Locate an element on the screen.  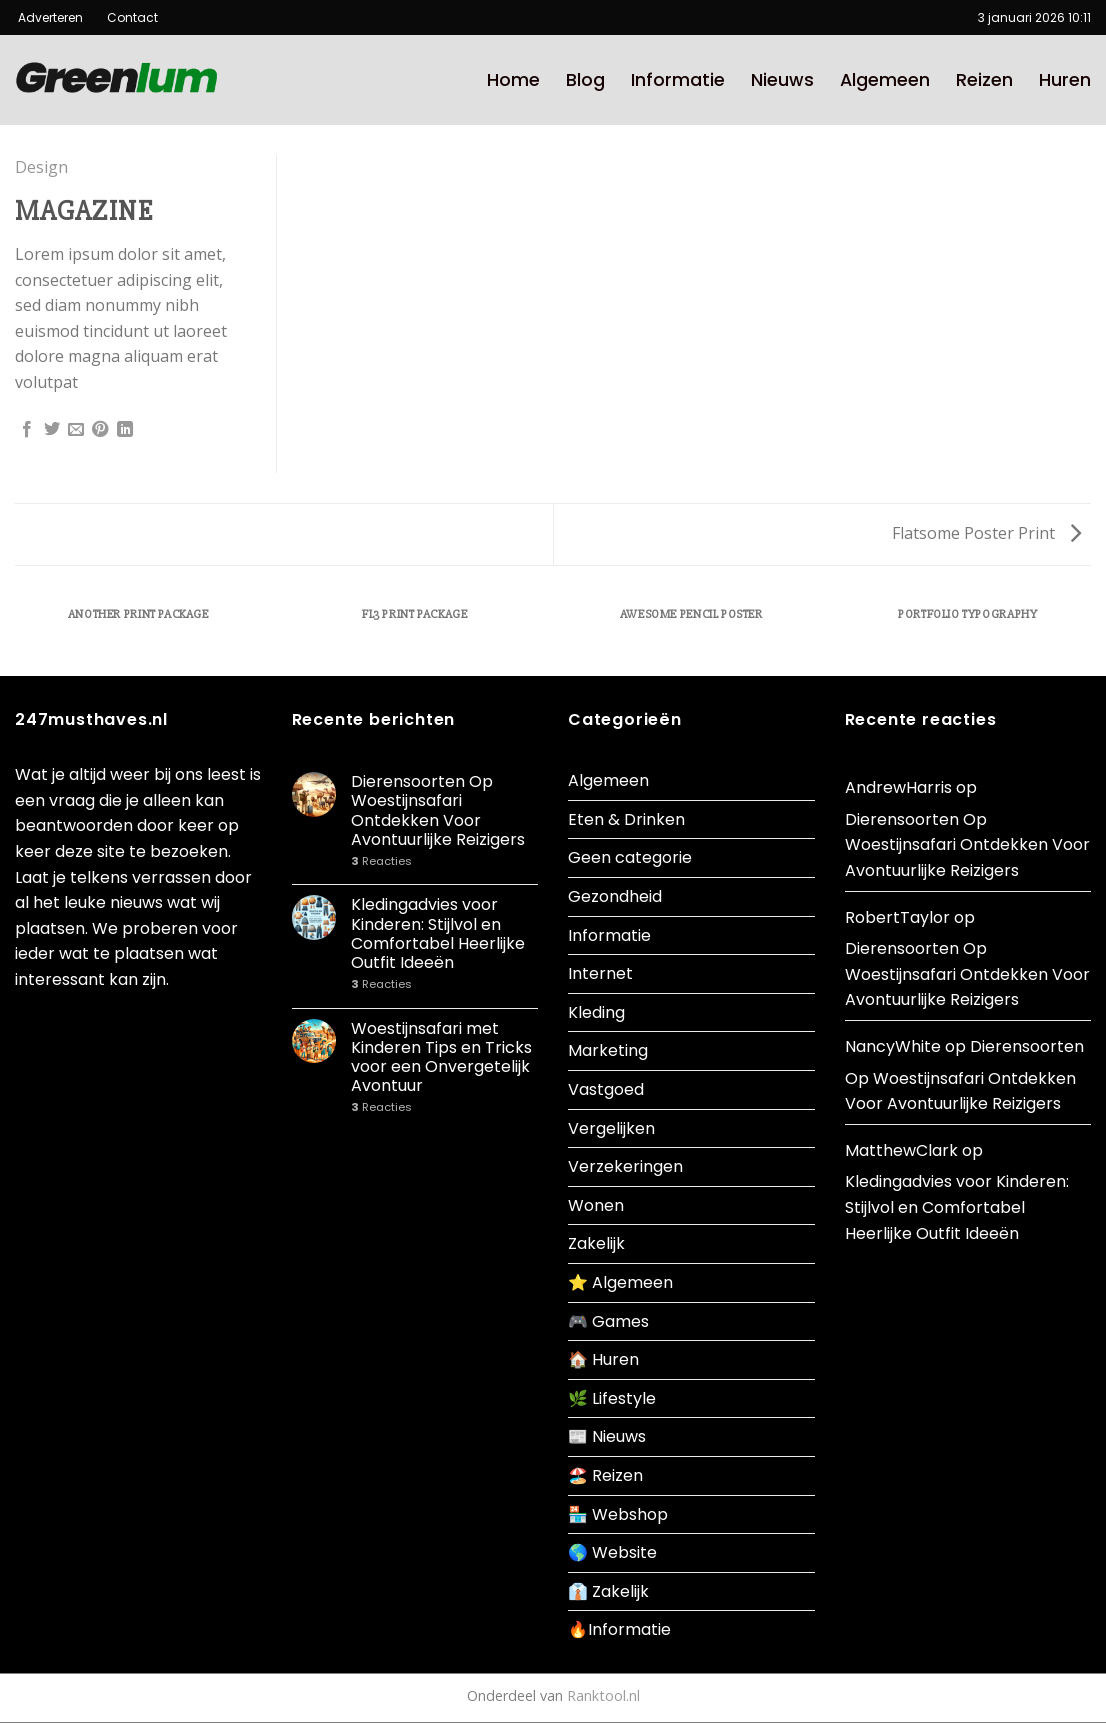
Huren is located at coordinates (1065, 80).